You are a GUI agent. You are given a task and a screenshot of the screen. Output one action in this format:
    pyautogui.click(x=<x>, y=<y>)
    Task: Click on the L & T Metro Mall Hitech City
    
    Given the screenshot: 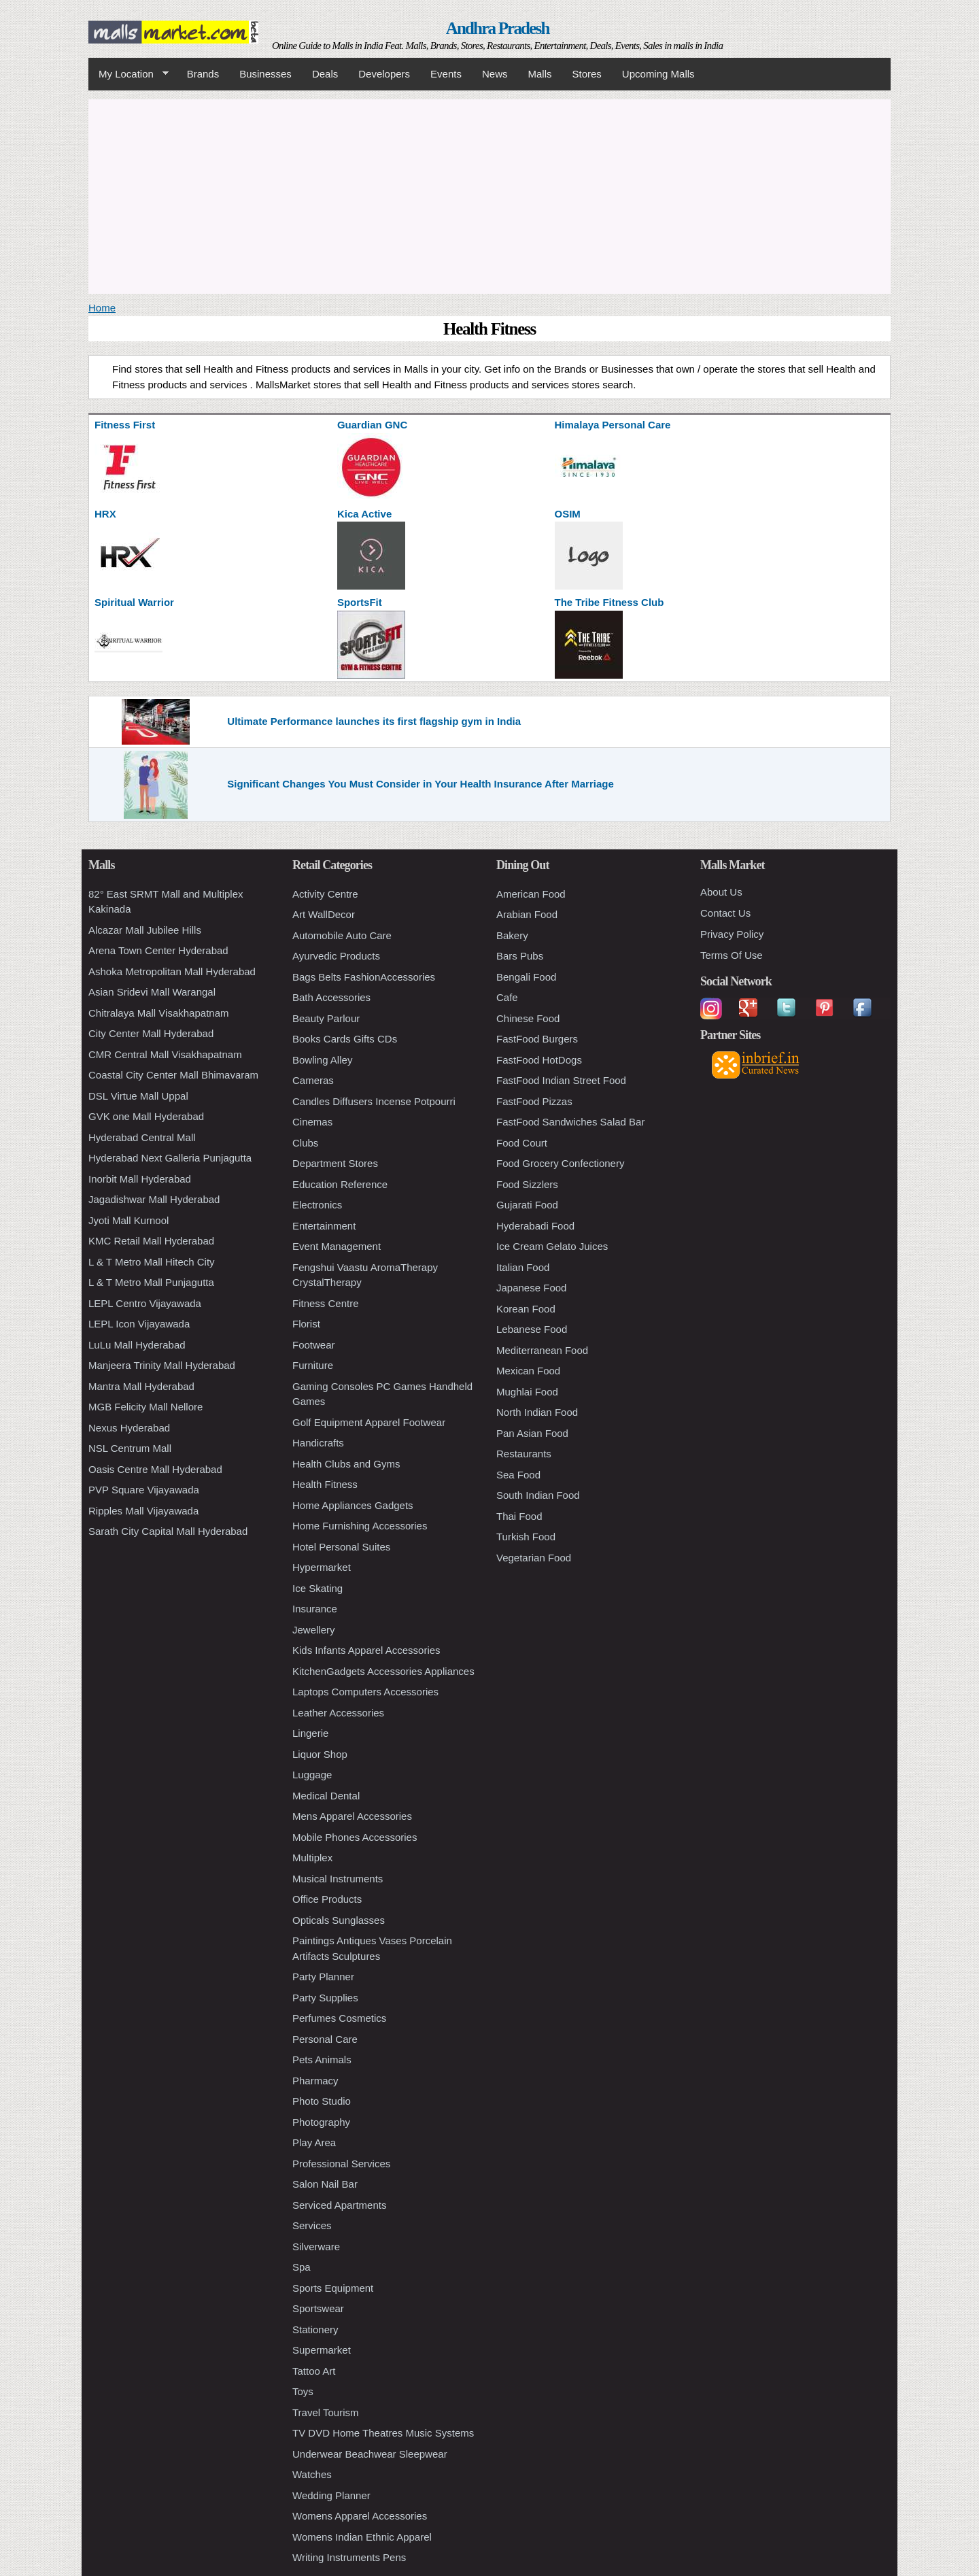 What is the action you would take?
    pyautogui.click(x=151, y=1262)
    